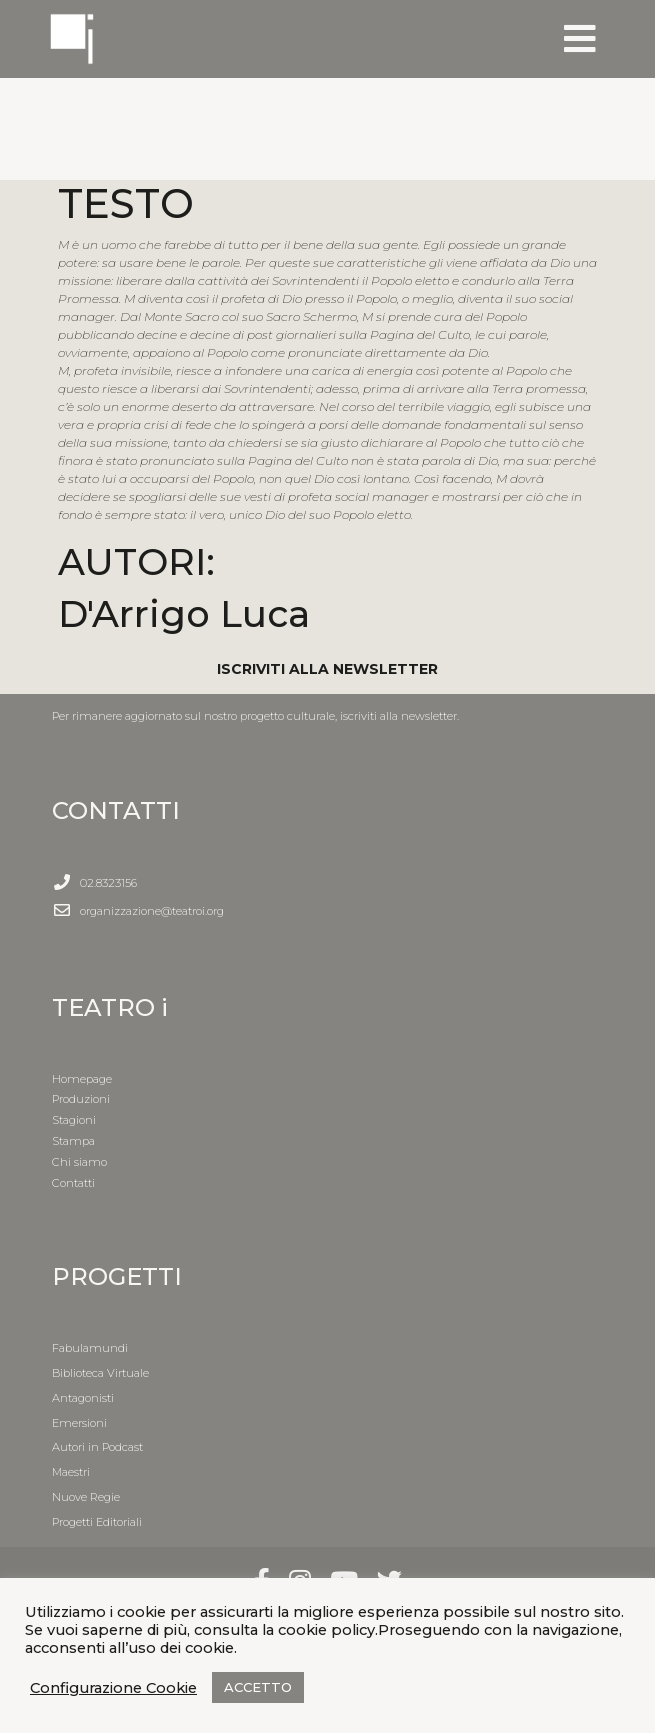 Image resolution: width=655 pixels, height=1733 pixels. Describe the element at coordinates (152, 911) in the screenshot. I see `organizzazione@teatroi.org` at that location.